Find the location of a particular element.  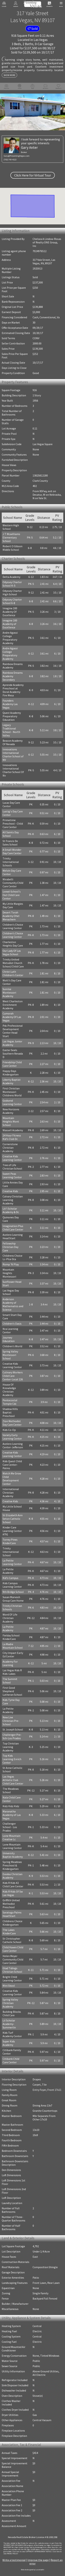

Shadow Hills Baptist Preschool is located at coordinates (10, 1412).